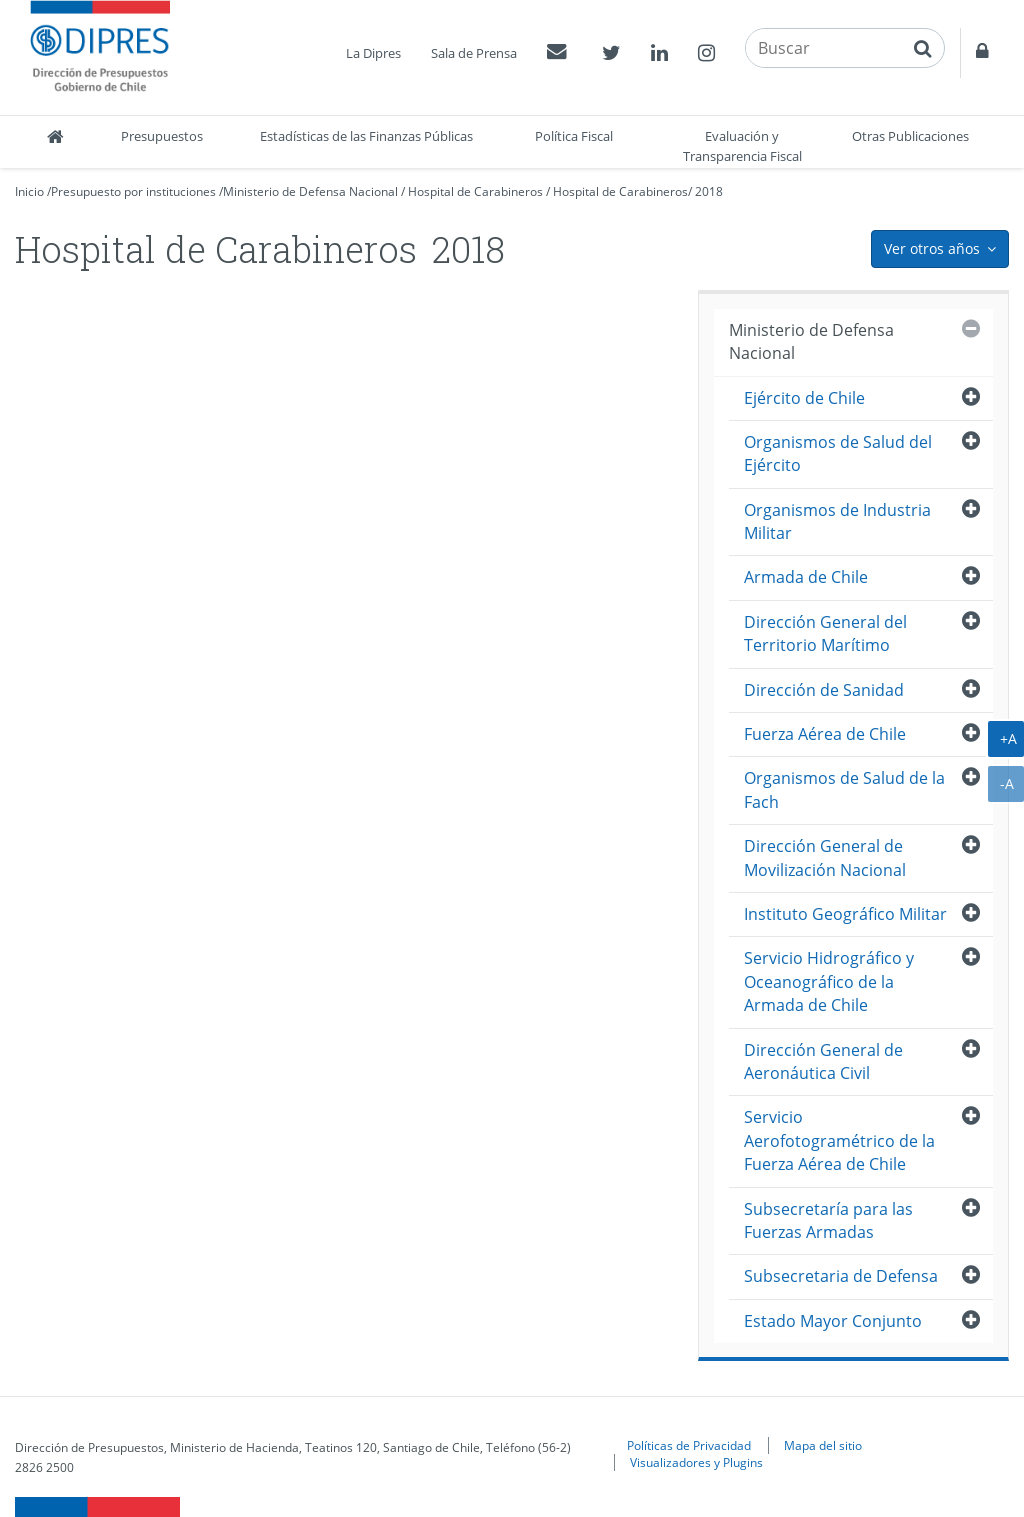  I want to click on Armada de Chile, so click(806, 577).